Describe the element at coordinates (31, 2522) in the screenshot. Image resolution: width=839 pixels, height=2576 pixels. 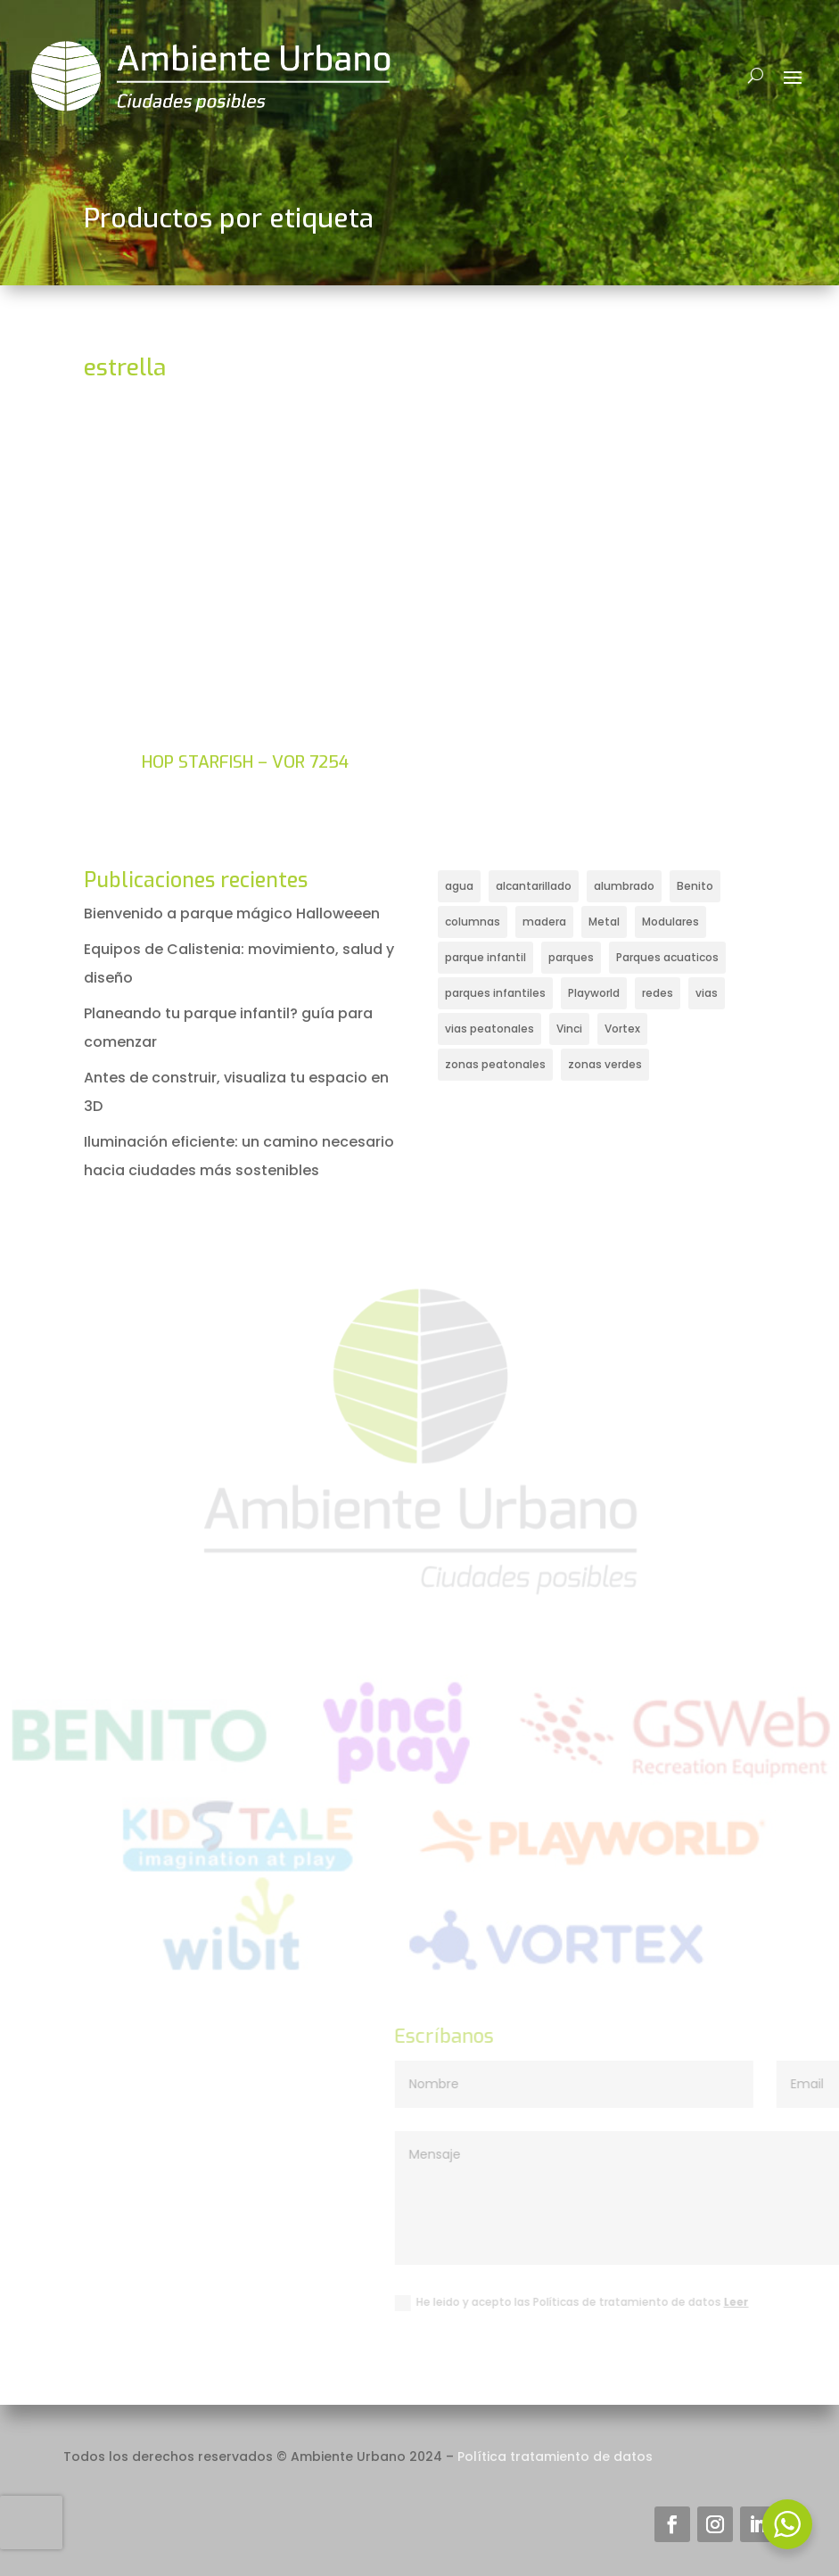
I see `[presentation]` at that location.